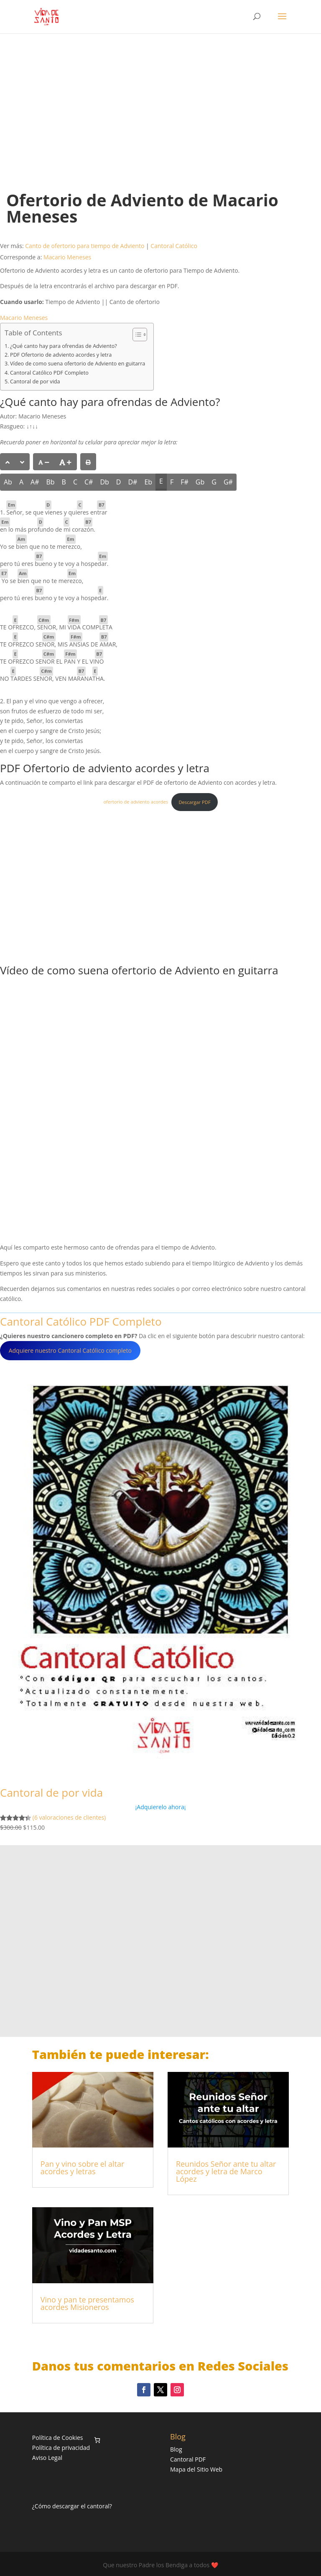 The image size is (321, 2576). Describe the element at coordinates (135, 802) in the screenshot. I see `ofertorio de adviento acordes` at that location.